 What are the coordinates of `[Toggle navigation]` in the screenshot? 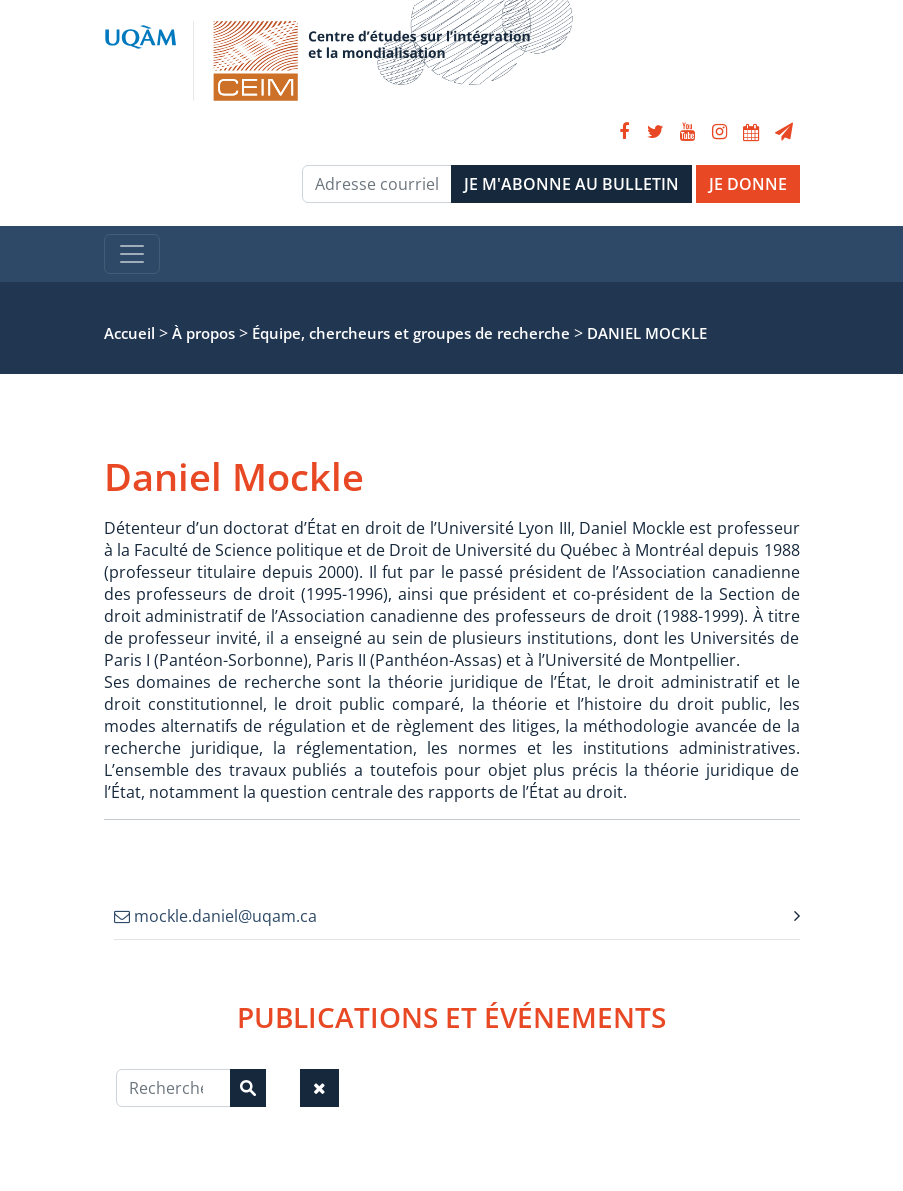 It's located at (132, 254).